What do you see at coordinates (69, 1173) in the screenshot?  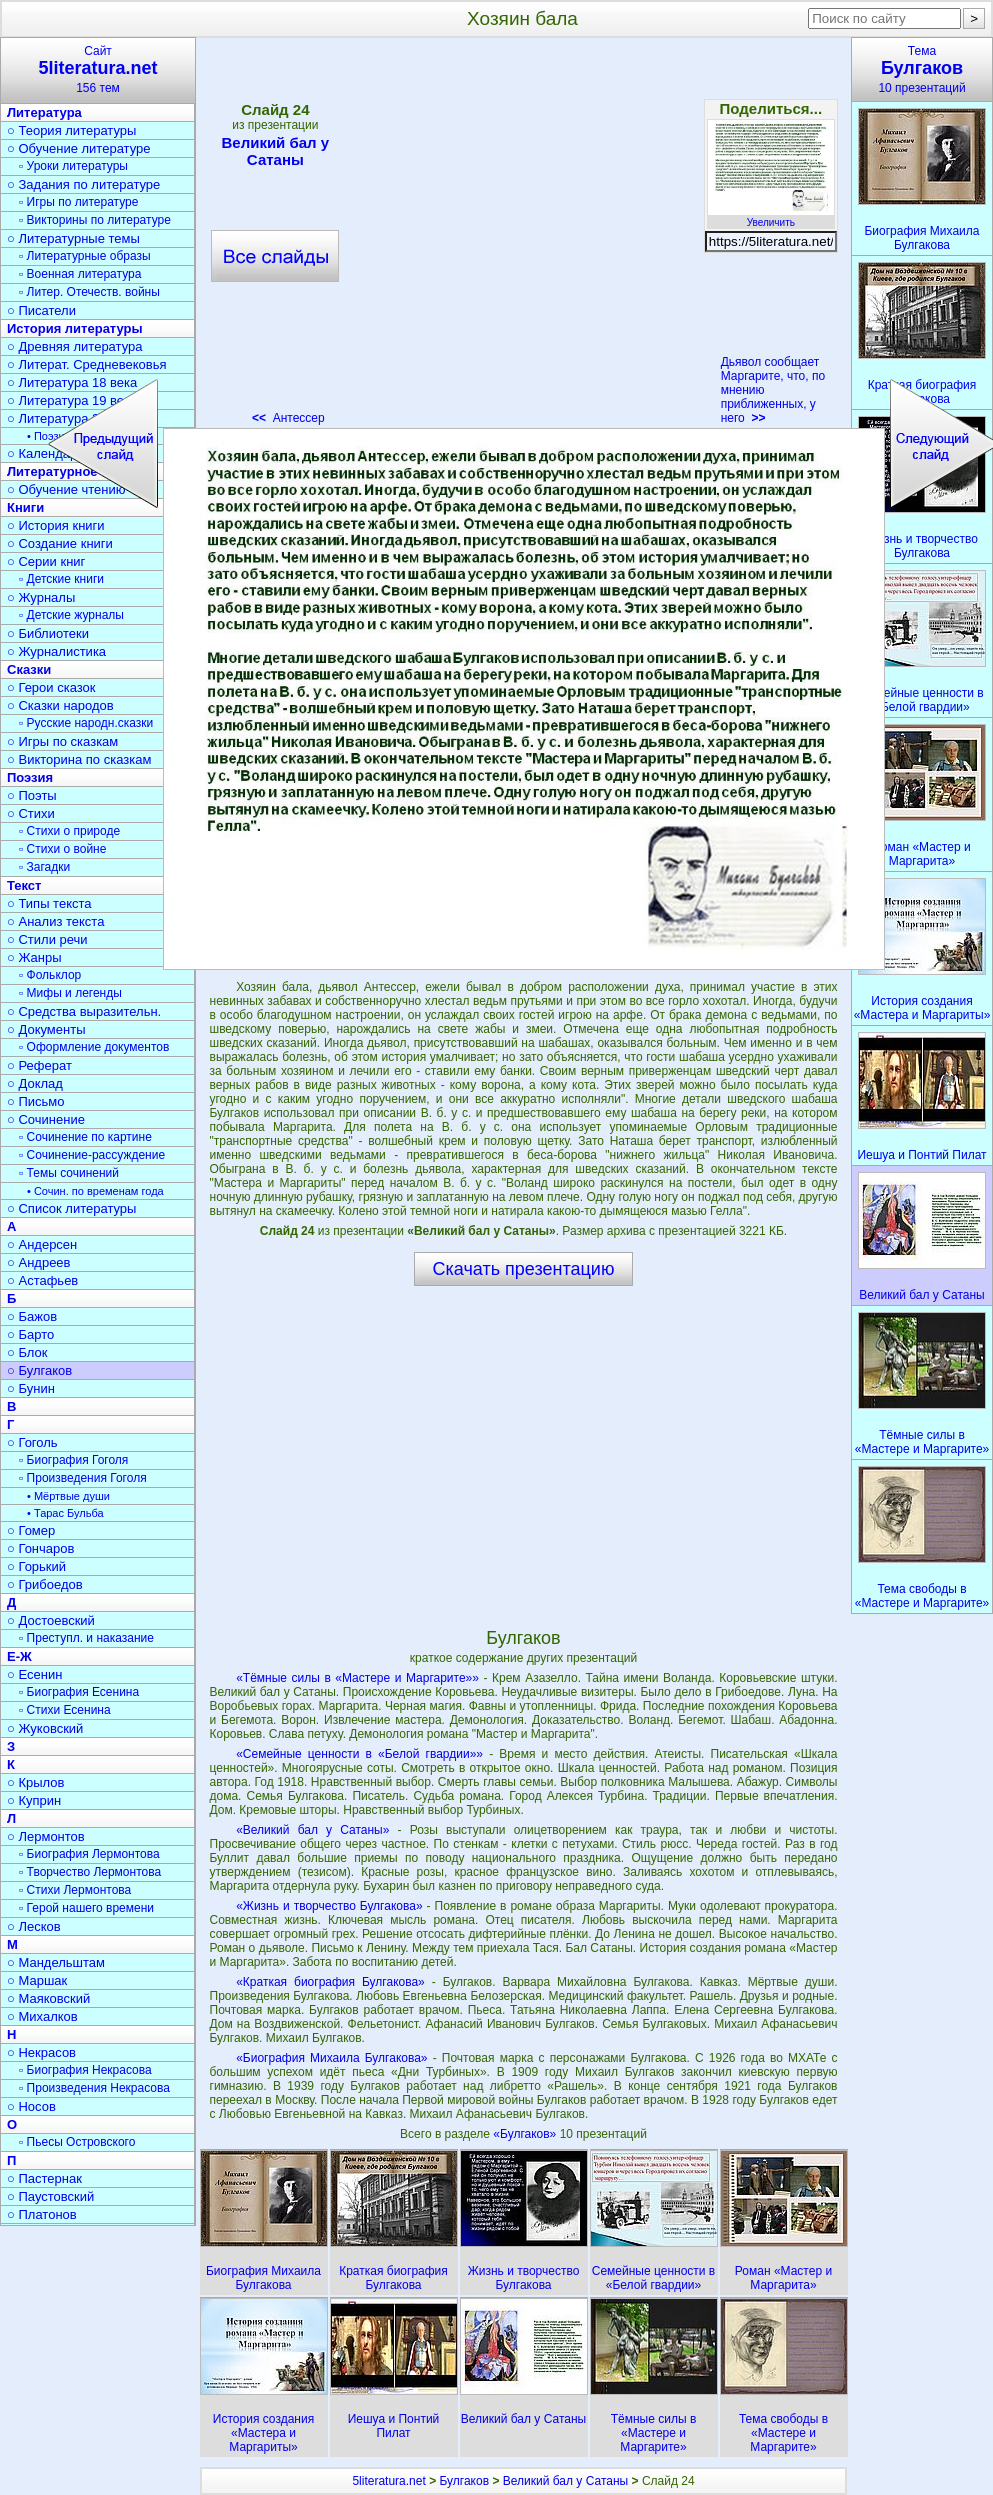 I see `▫ Темы сочинений` at bounding box center [69, 1173].